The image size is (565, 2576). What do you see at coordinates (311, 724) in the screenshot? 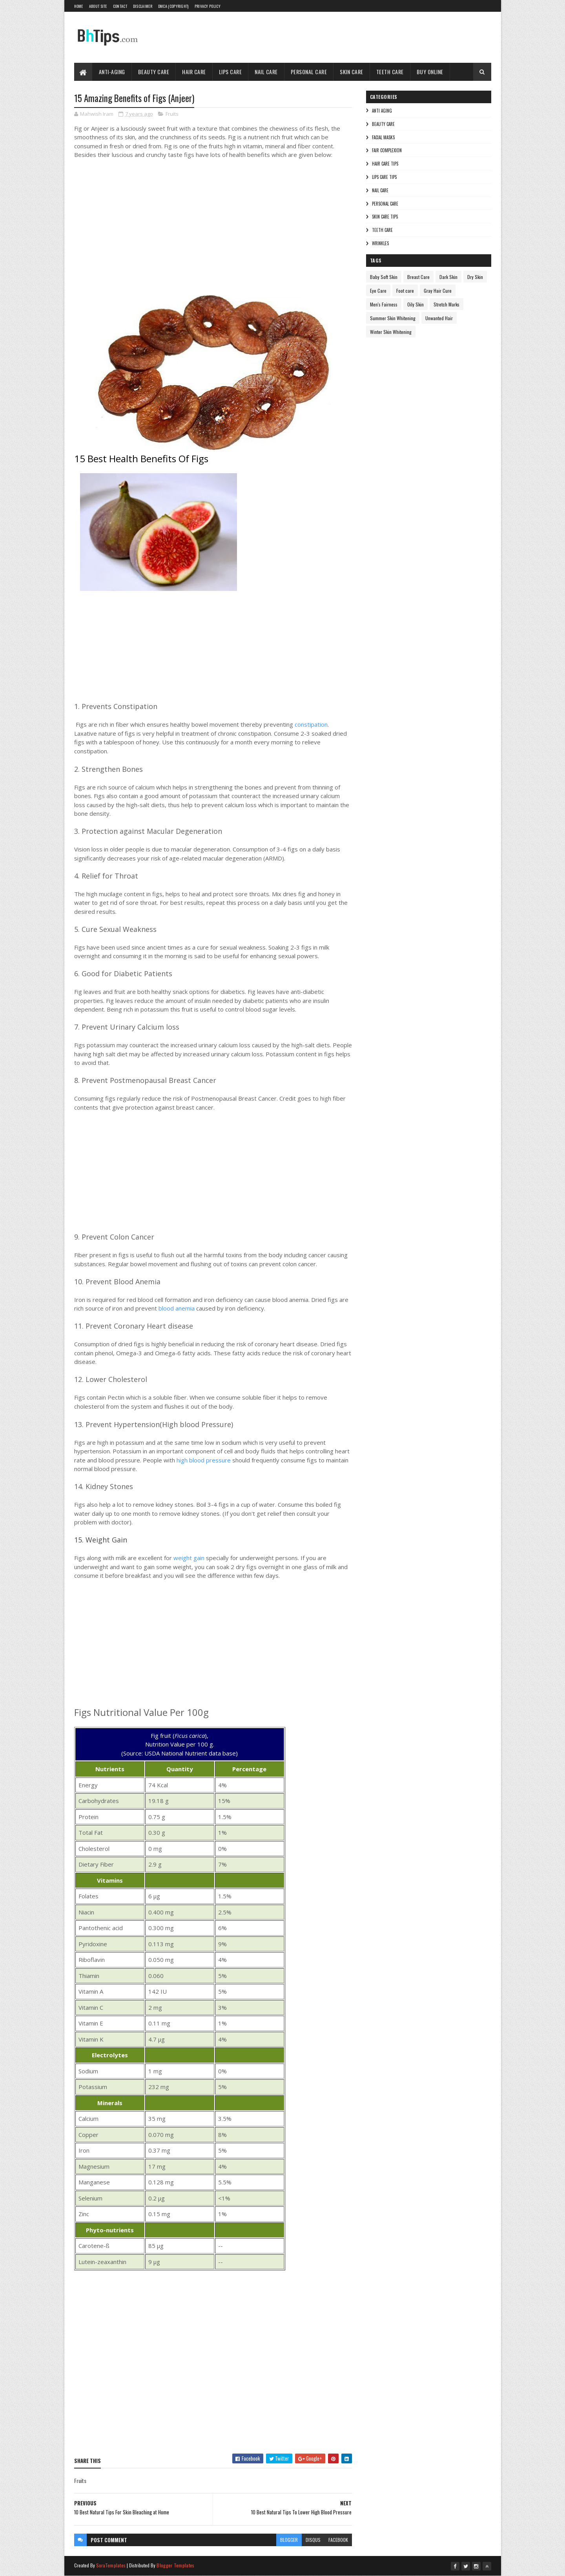
I see `constipation` at bounding box center [311, 724].